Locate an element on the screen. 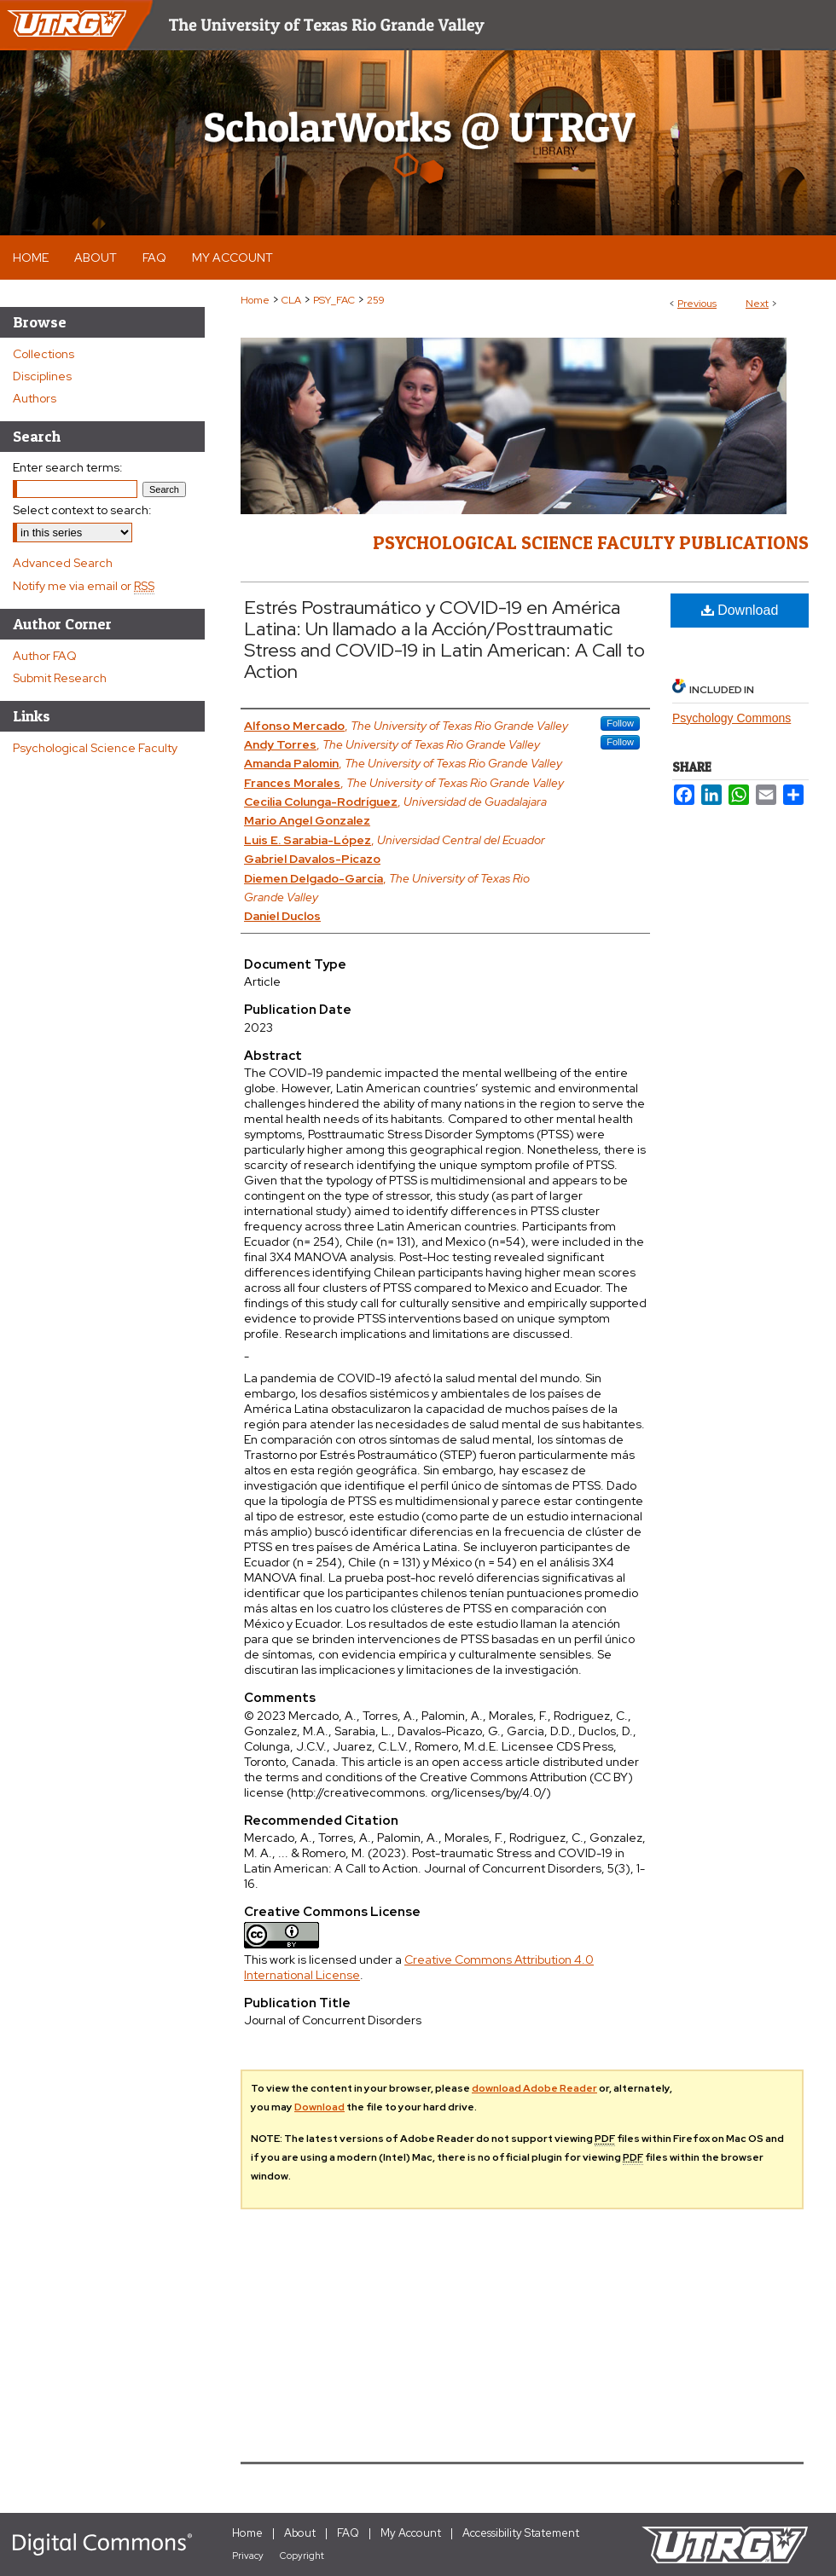  download Adobe Reader is located at coordinates (534, 2088).